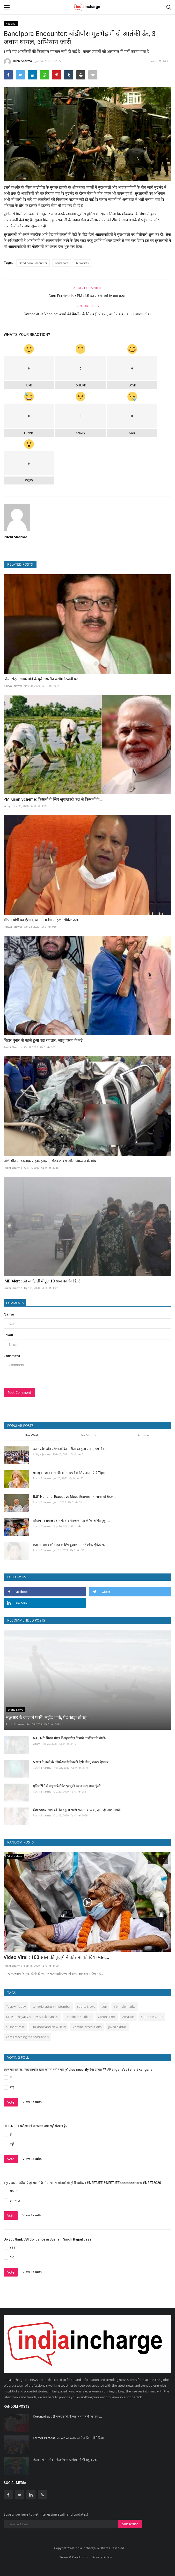  I want to click on sports News, so click(86, 2006).